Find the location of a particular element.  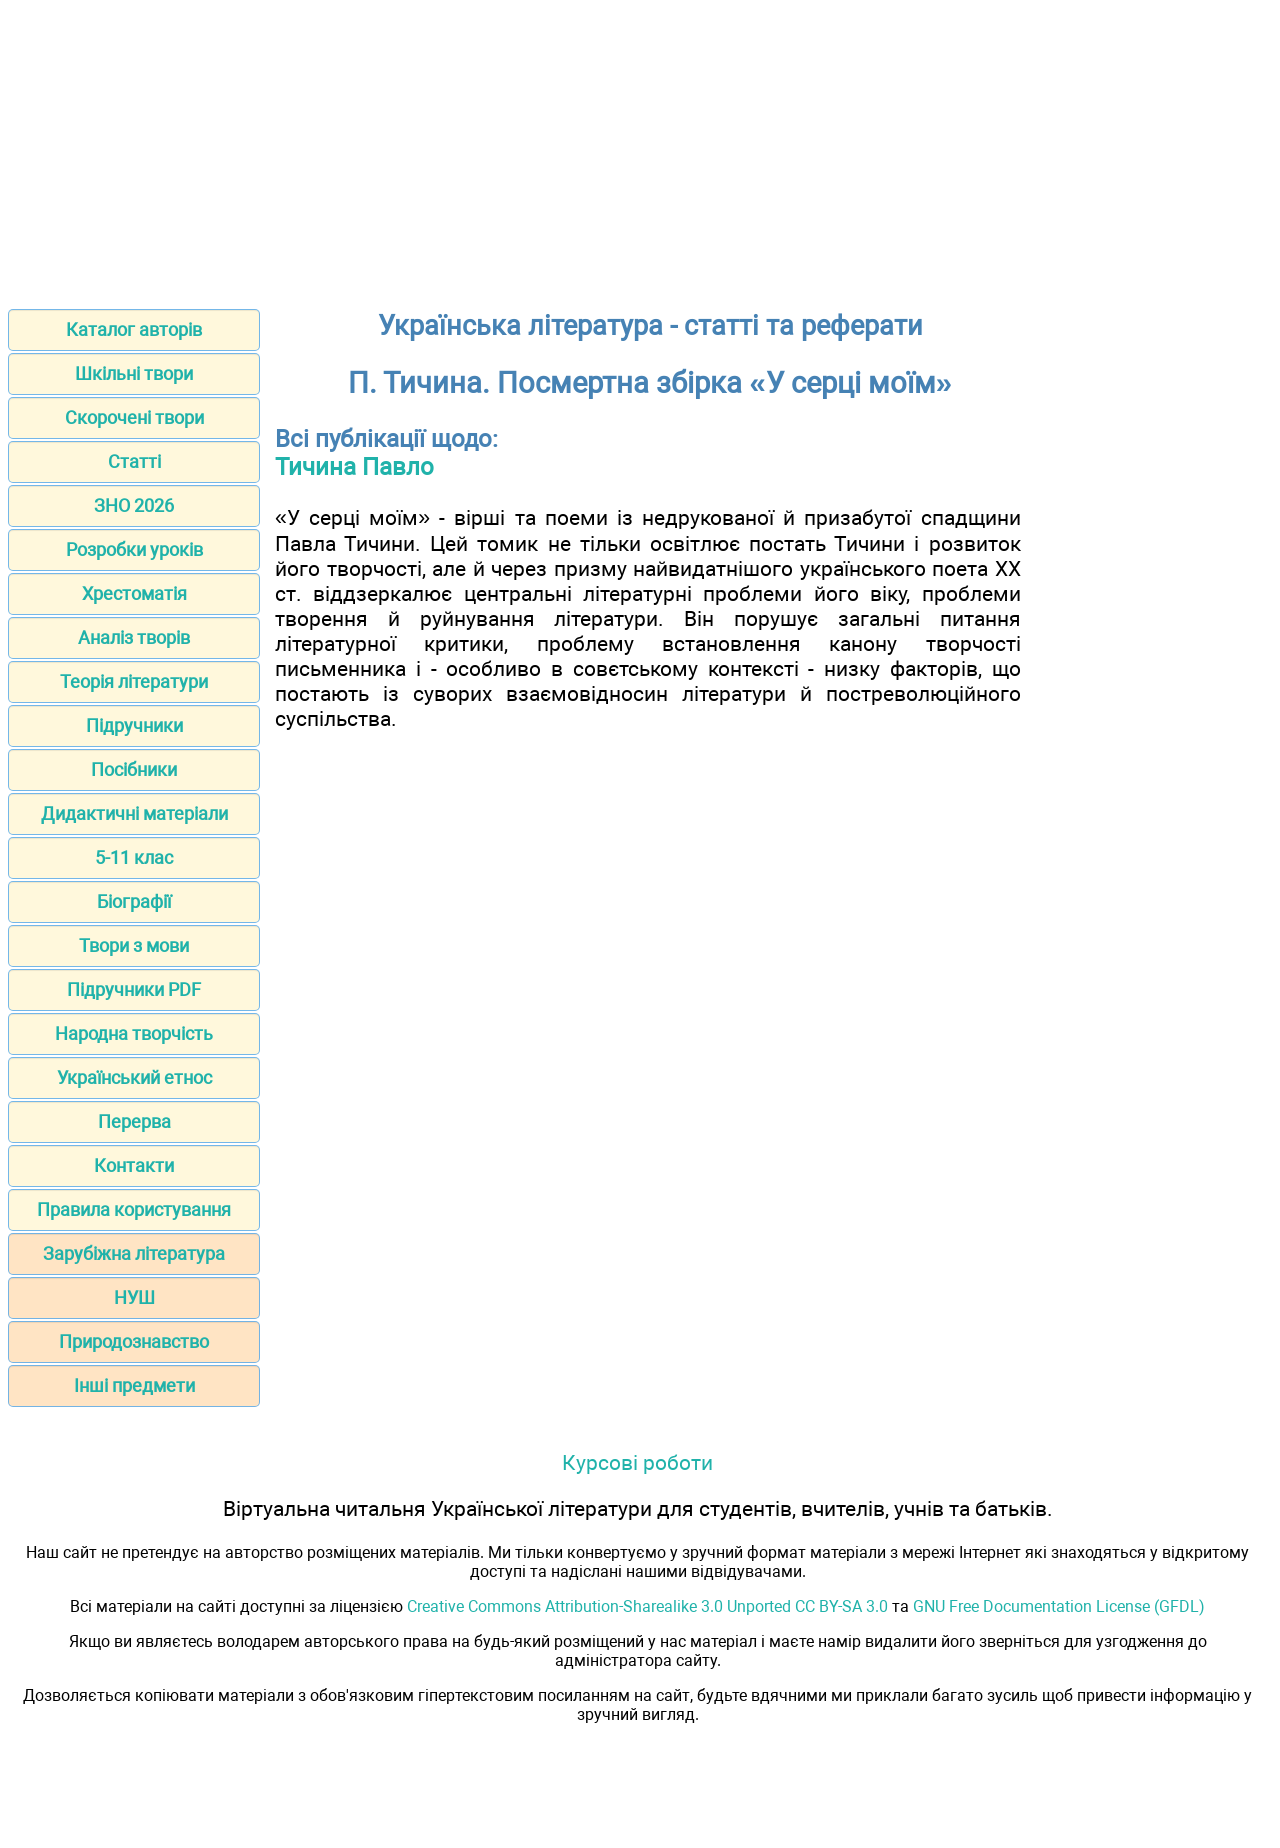

Інші предмети is located at coordinates (134, 1385).